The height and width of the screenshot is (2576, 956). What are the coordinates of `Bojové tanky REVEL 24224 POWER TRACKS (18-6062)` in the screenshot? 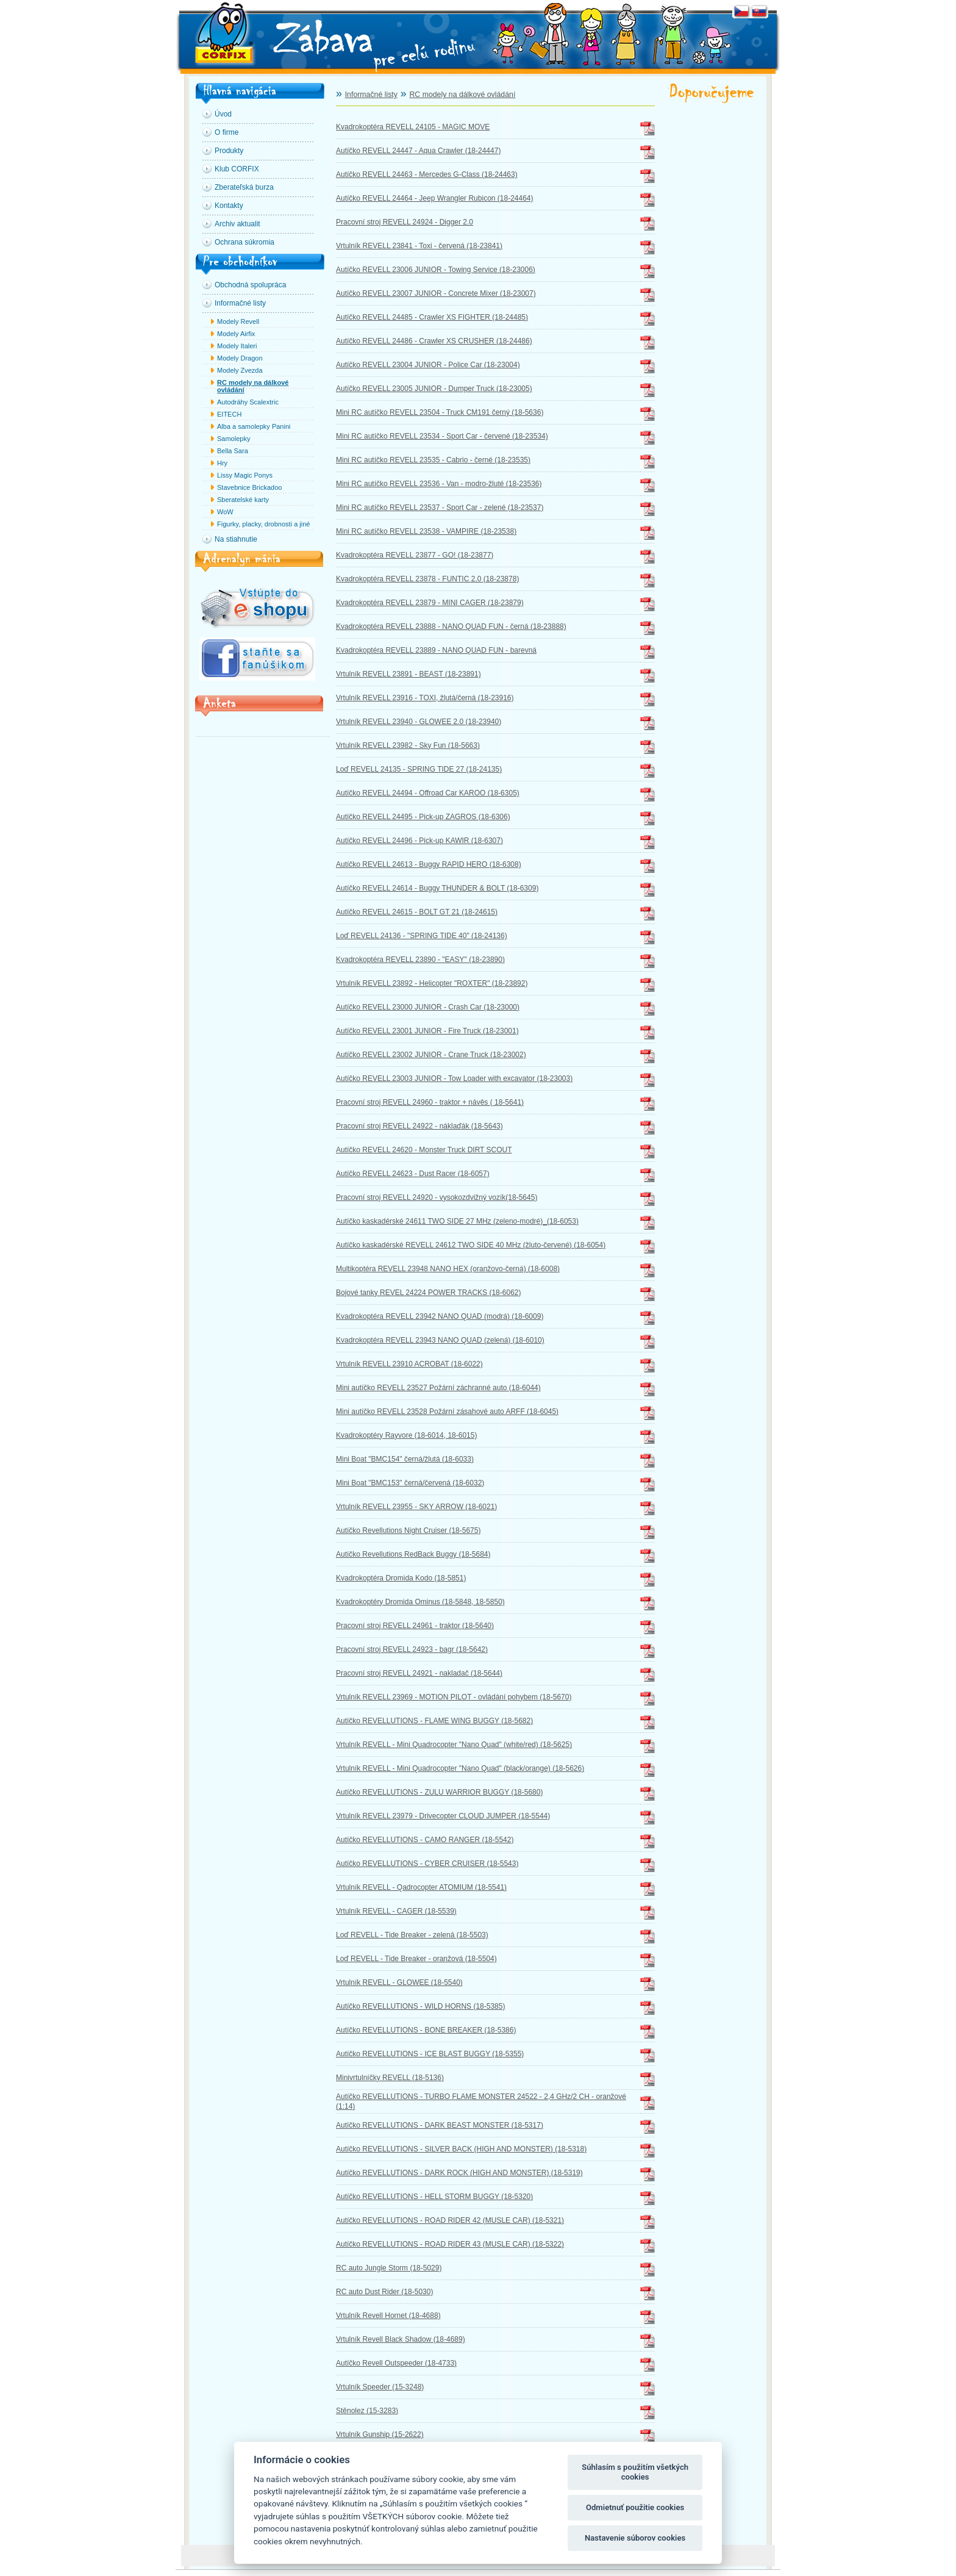 It's located at (428, 1292).